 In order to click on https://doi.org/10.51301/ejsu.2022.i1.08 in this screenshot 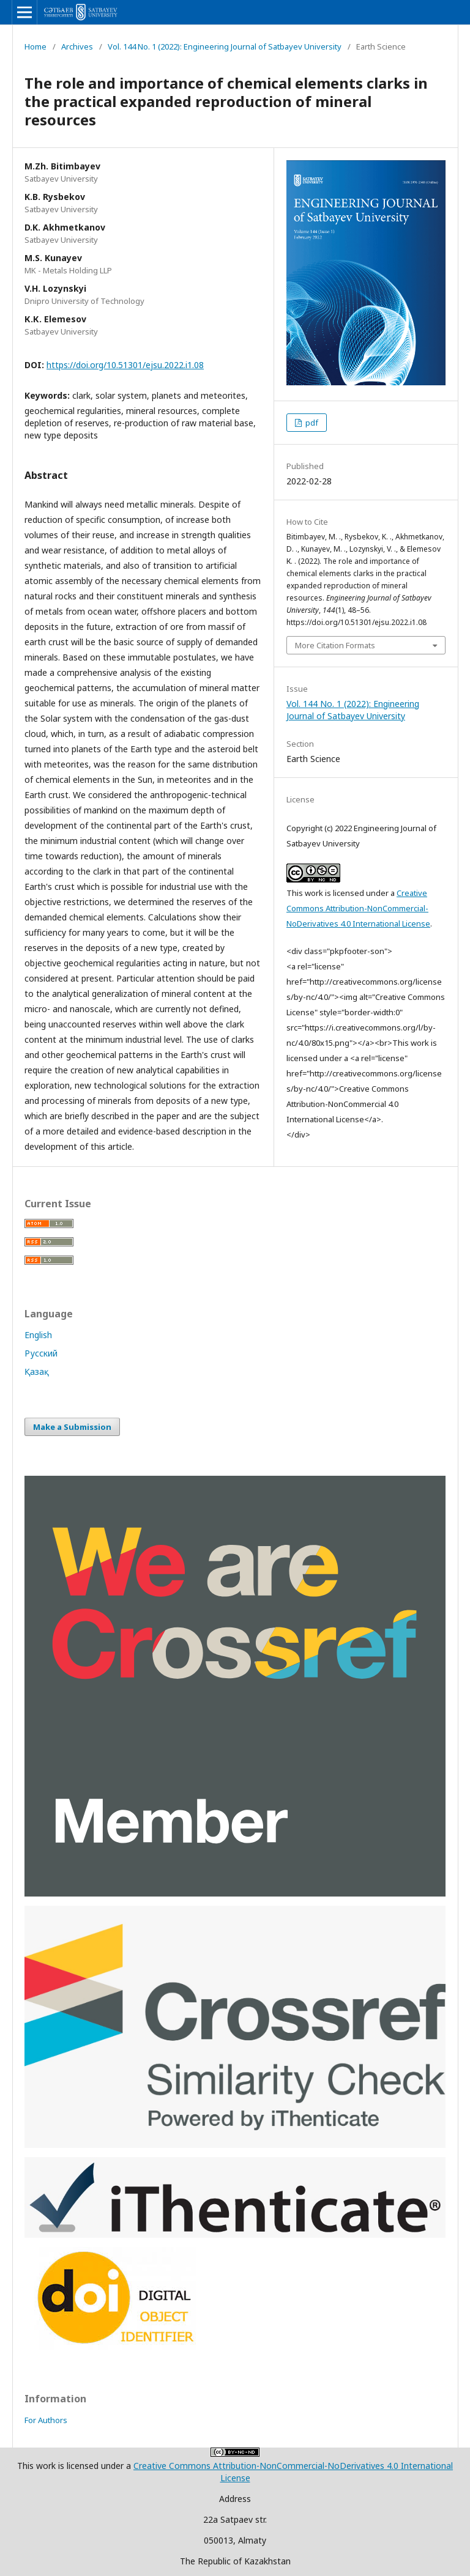, I will do `click(125, 365)`.